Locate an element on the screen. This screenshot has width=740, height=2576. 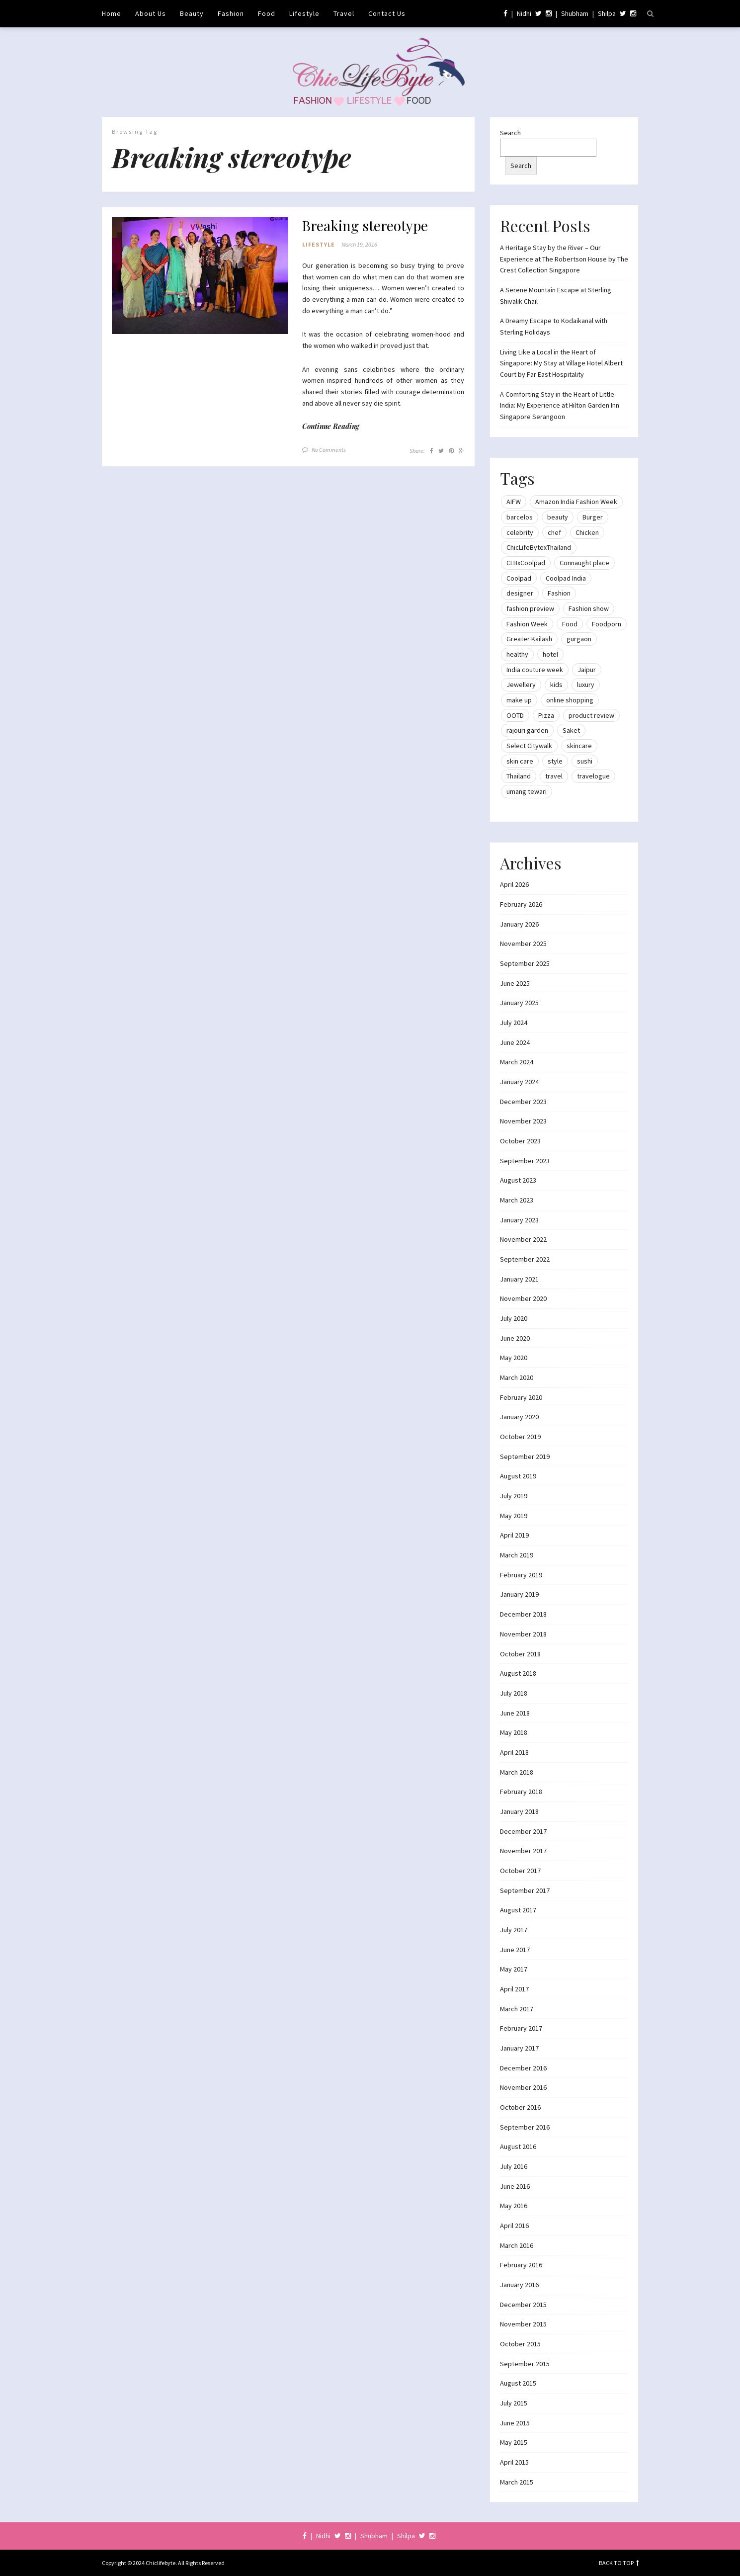
April 2026 is located at coordinates (514, 884).